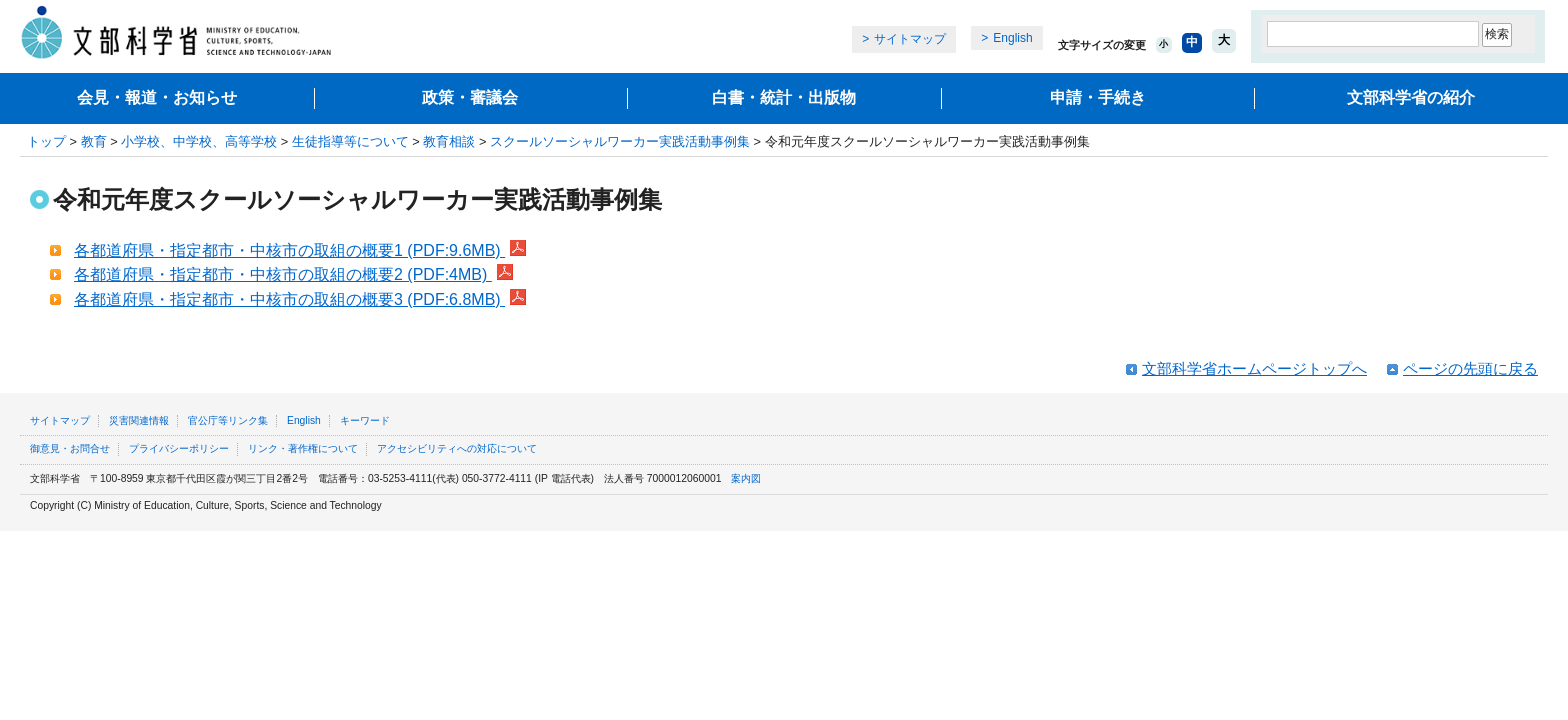 The height and width of the screenshot is (720, 1568). What do you see at coordinates (350, 141) in the screenshot?
I see `生徒指導等について` at bounding box center [350, 141].